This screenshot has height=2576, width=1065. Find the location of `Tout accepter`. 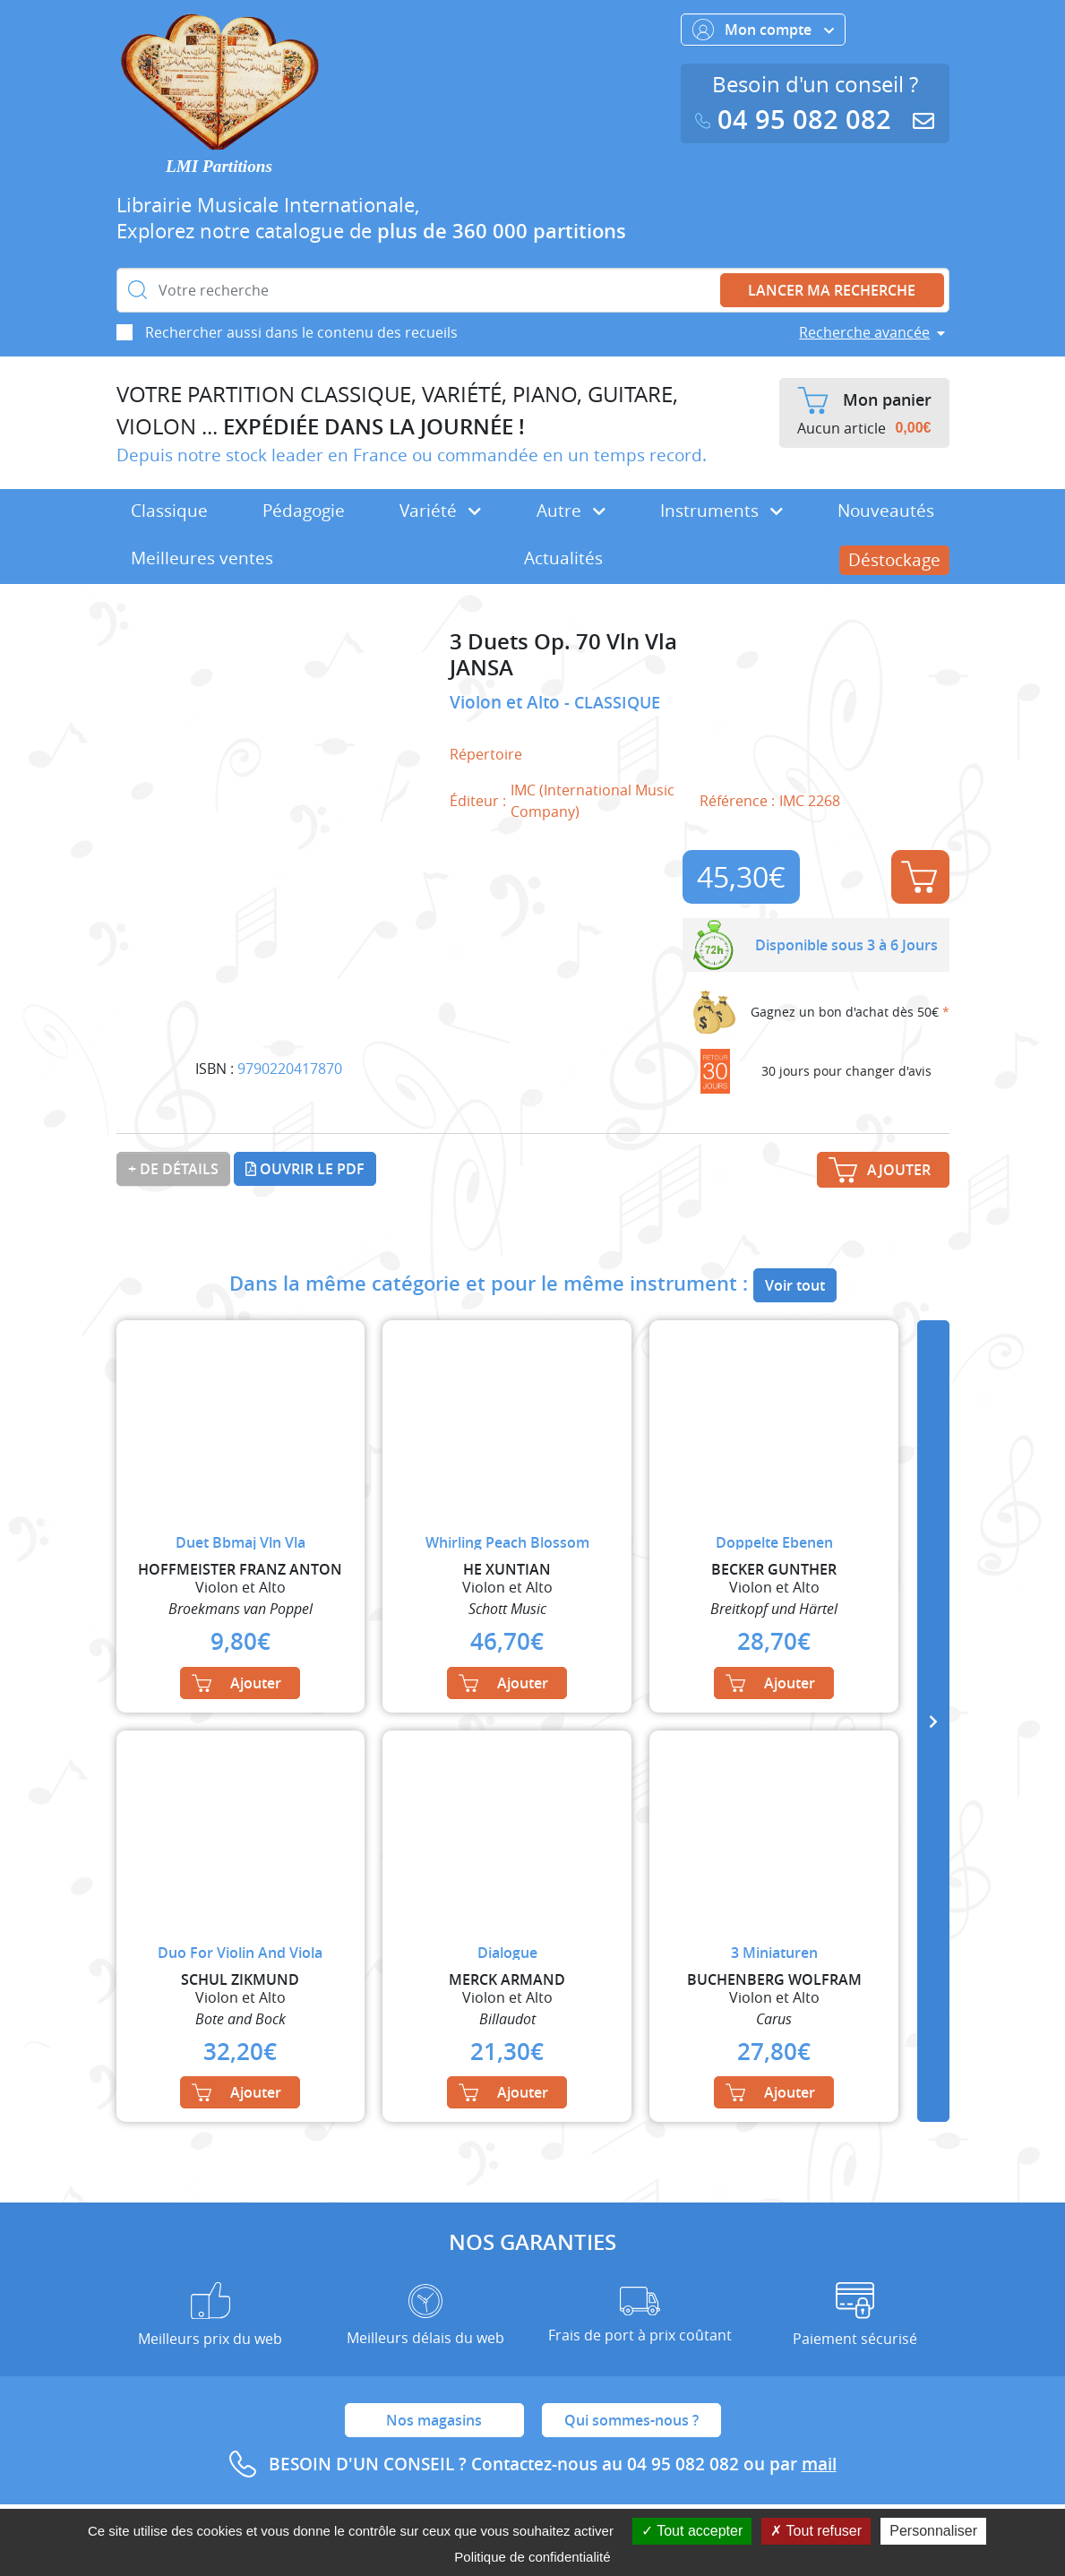

Tout accepter is located at coordinates (692, 2530).